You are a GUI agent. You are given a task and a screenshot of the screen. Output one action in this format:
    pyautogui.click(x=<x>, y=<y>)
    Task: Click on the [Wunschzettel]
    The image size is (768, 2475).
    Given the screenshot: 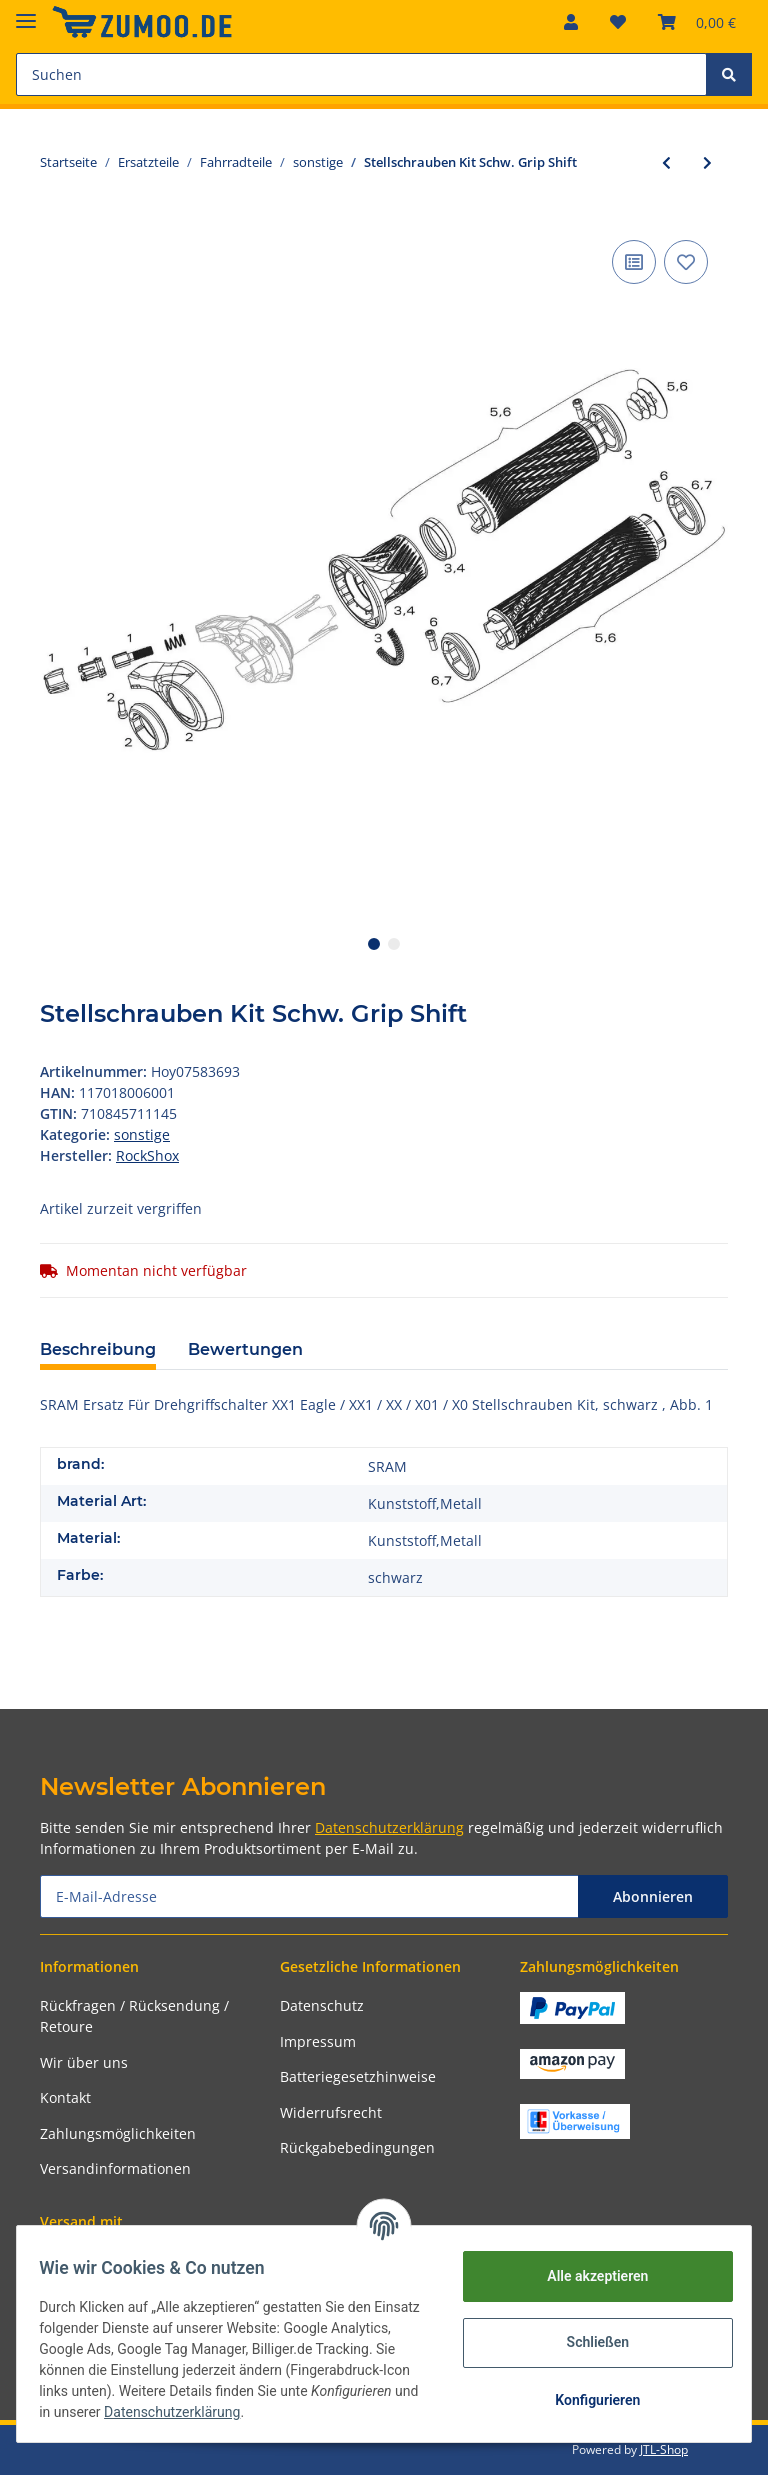 What is the action you would take?
    pyautogui.click(x=618, y=22)
    